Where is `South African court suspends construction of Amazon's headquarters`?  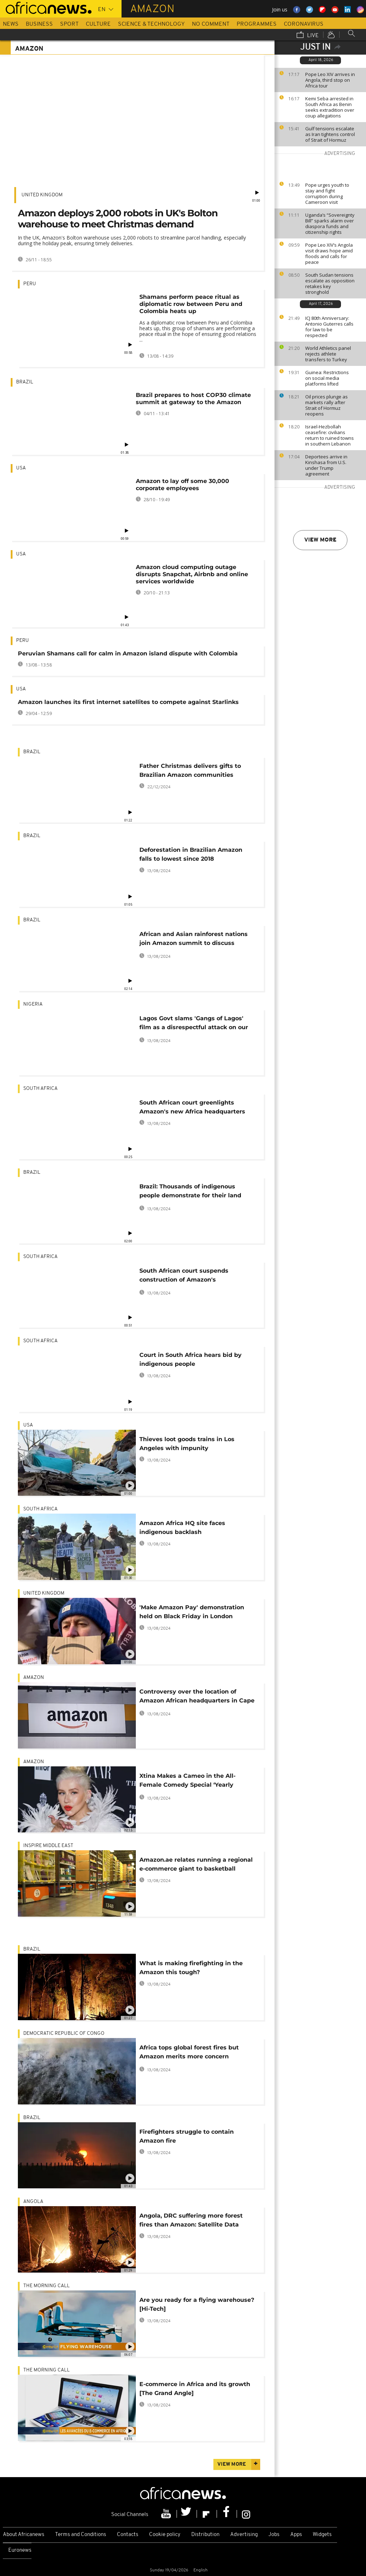
South African court suspends construction of Amazon's headquarters is located at coordinates (183, 1276).